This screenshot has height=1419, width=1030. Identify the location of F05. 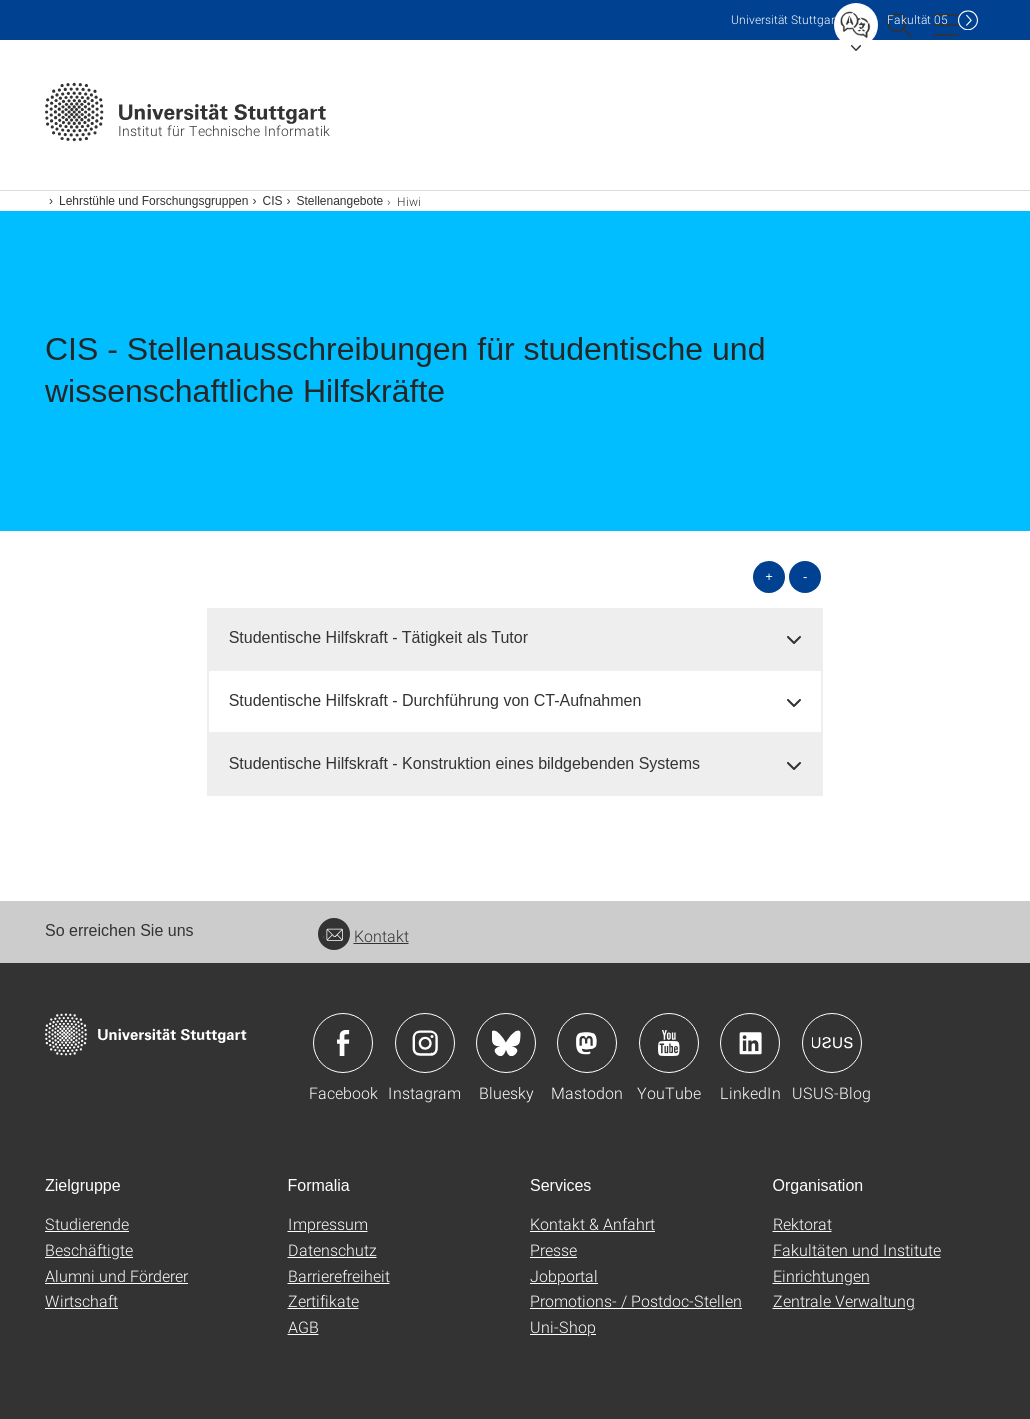
(917, 19).